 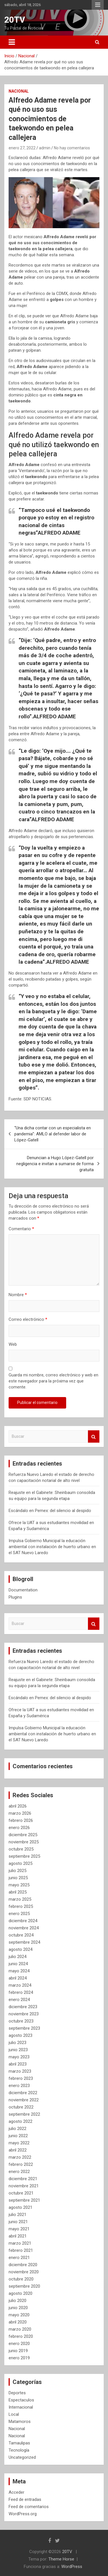 I want to click on septiembre 2024, so click(x=24, y=1942).